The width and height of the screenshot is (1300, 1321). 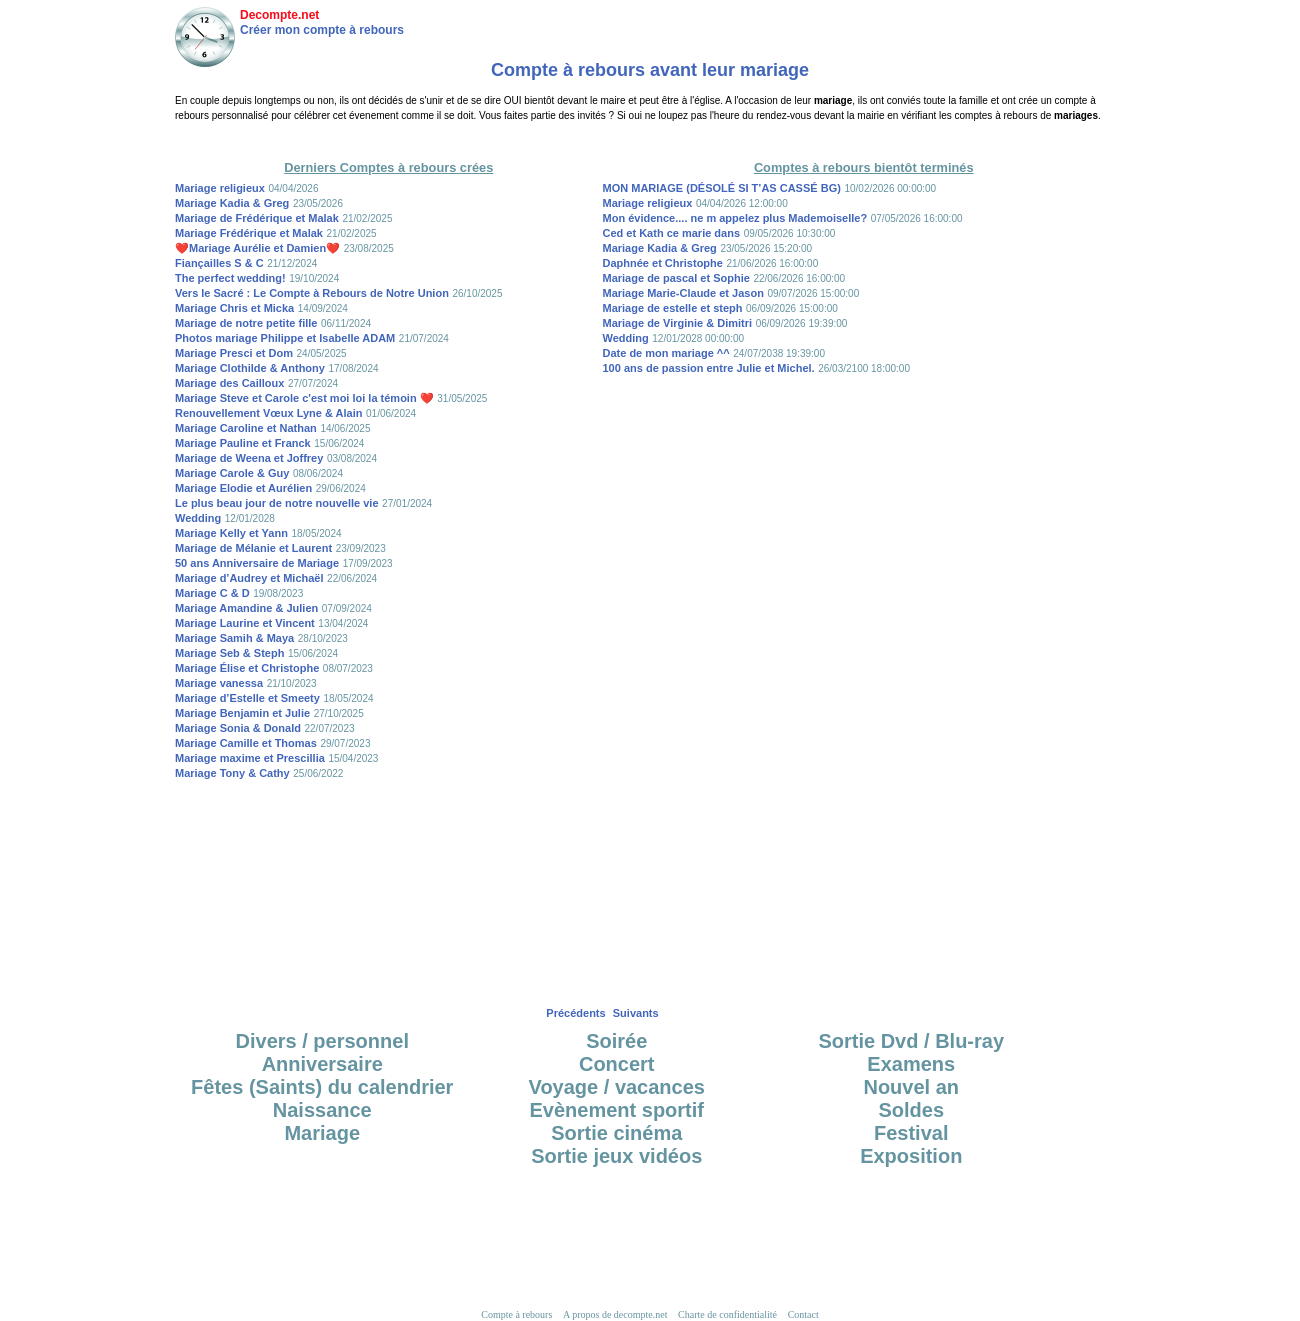 What do you see at coordinates (243, 443) in the screenshot?
I see `Mariage Pauline et Franck` at bounding box center [243, 443].